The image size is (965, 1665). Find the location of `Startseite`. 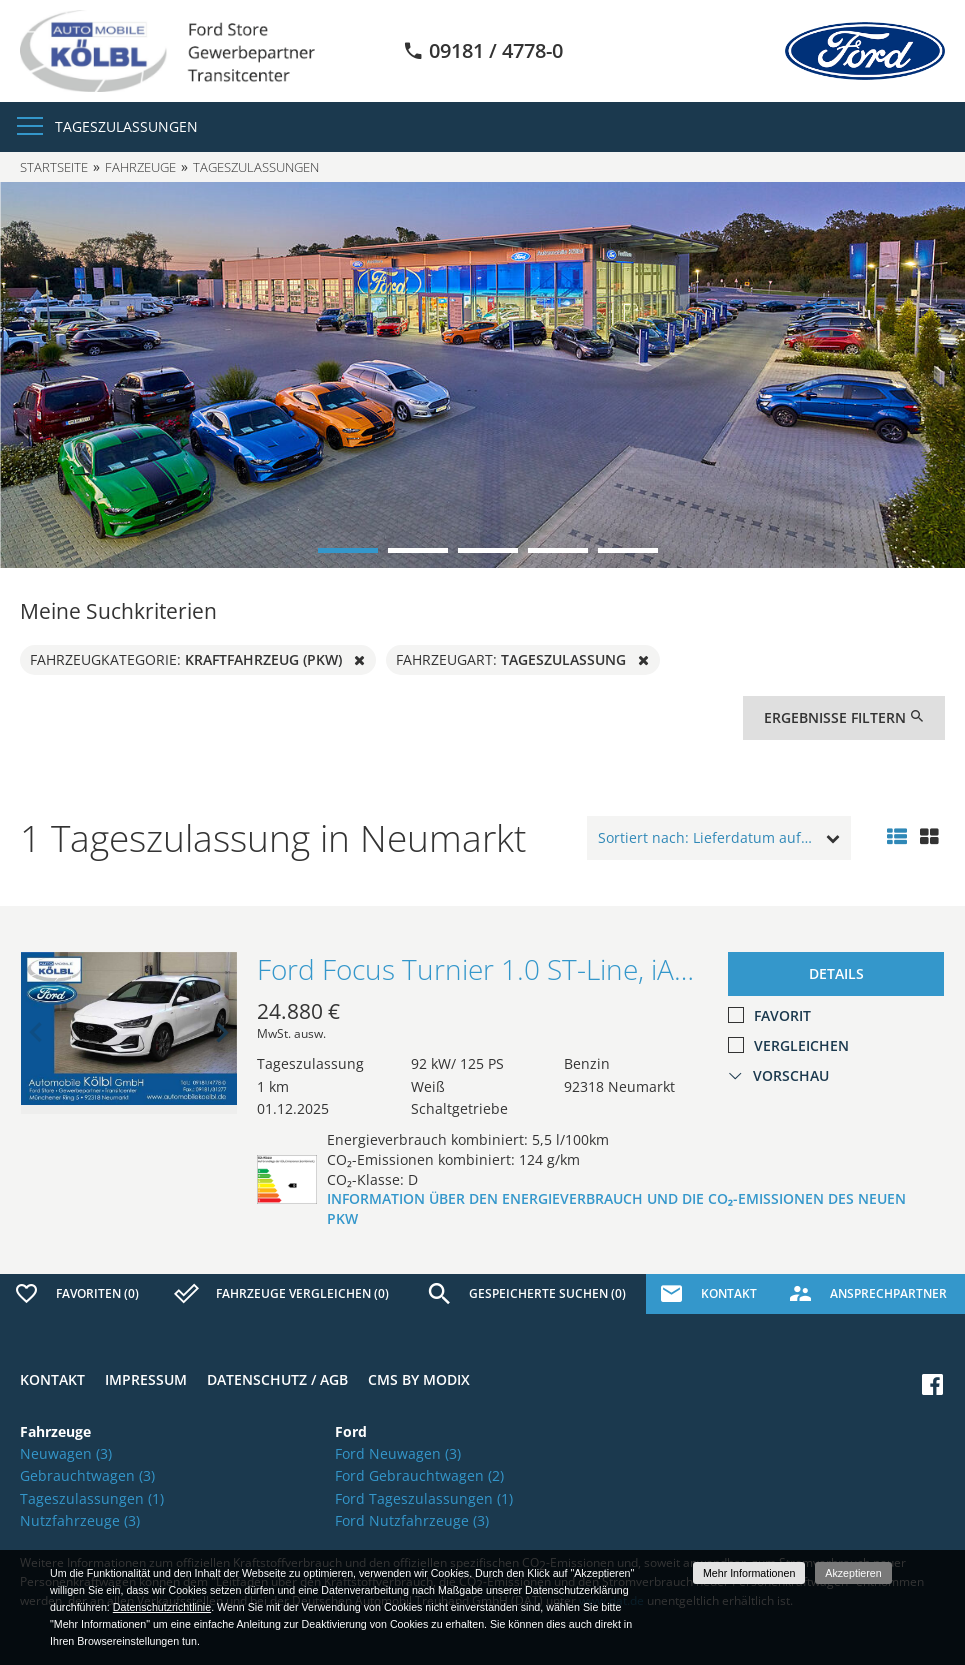

Startseite is located at coordinates (54, 167).